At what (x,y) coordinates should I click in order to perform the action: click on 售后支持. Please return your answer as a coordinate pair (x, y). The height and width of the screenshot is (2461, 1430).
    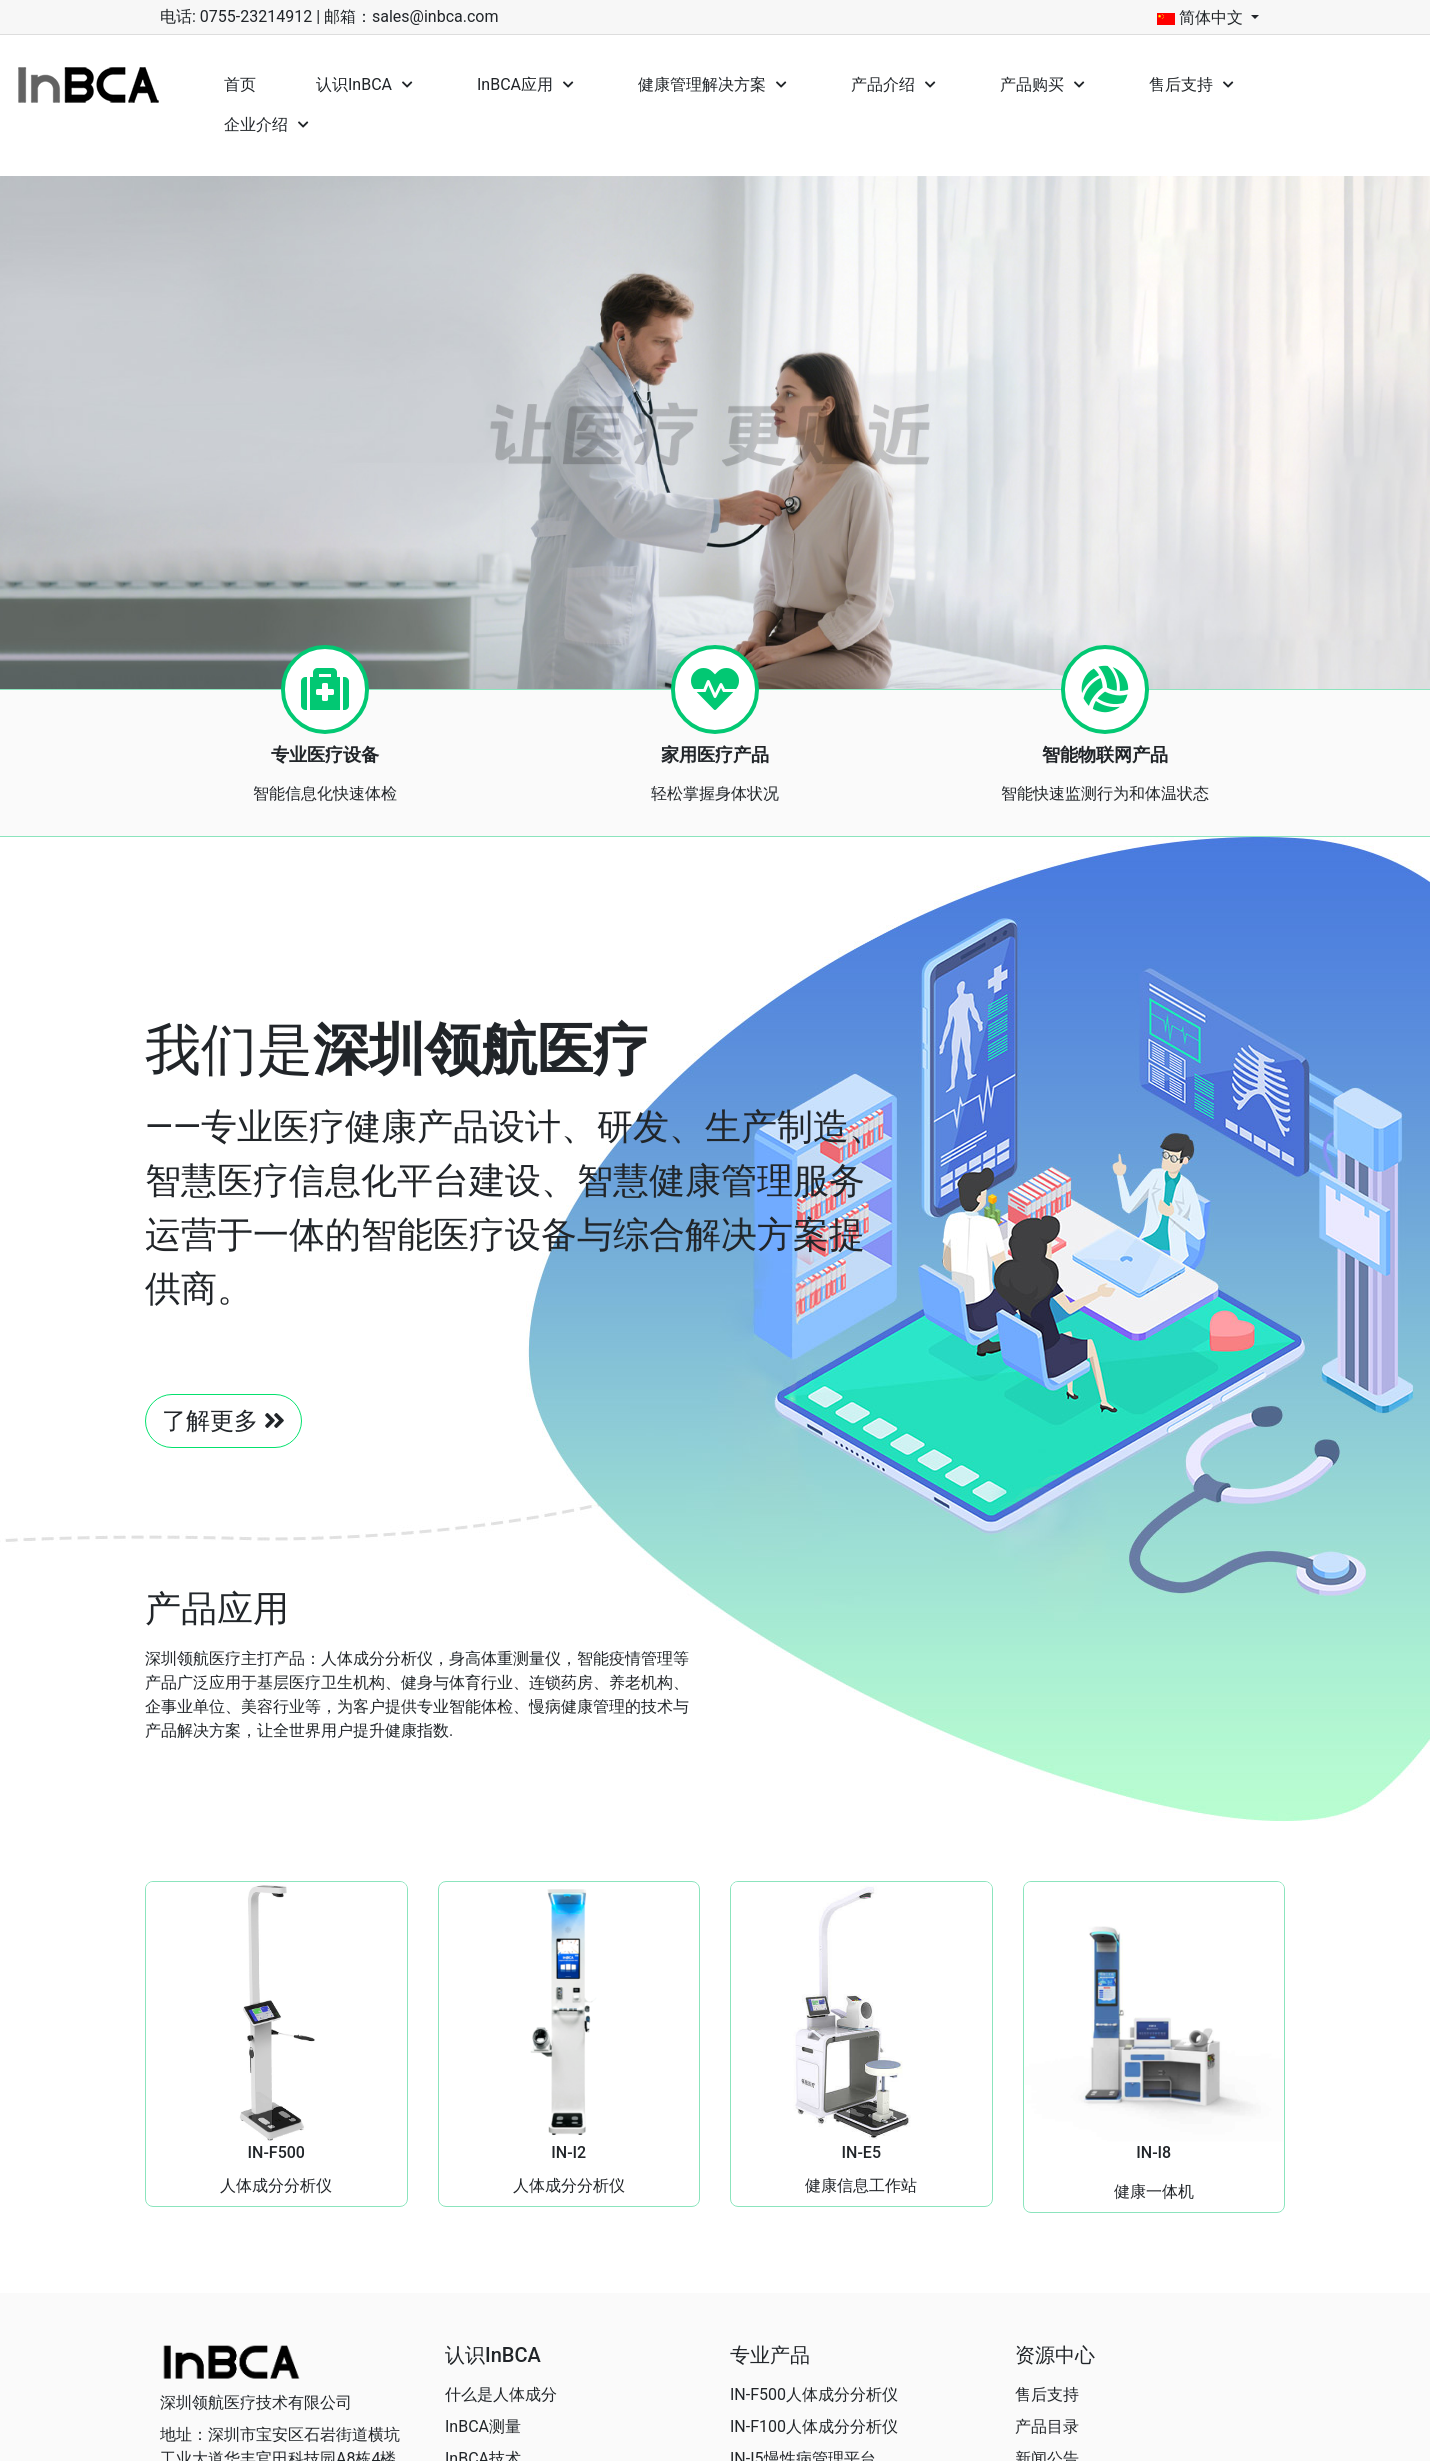
    Looking at the image, I should click on (1047, 2394).